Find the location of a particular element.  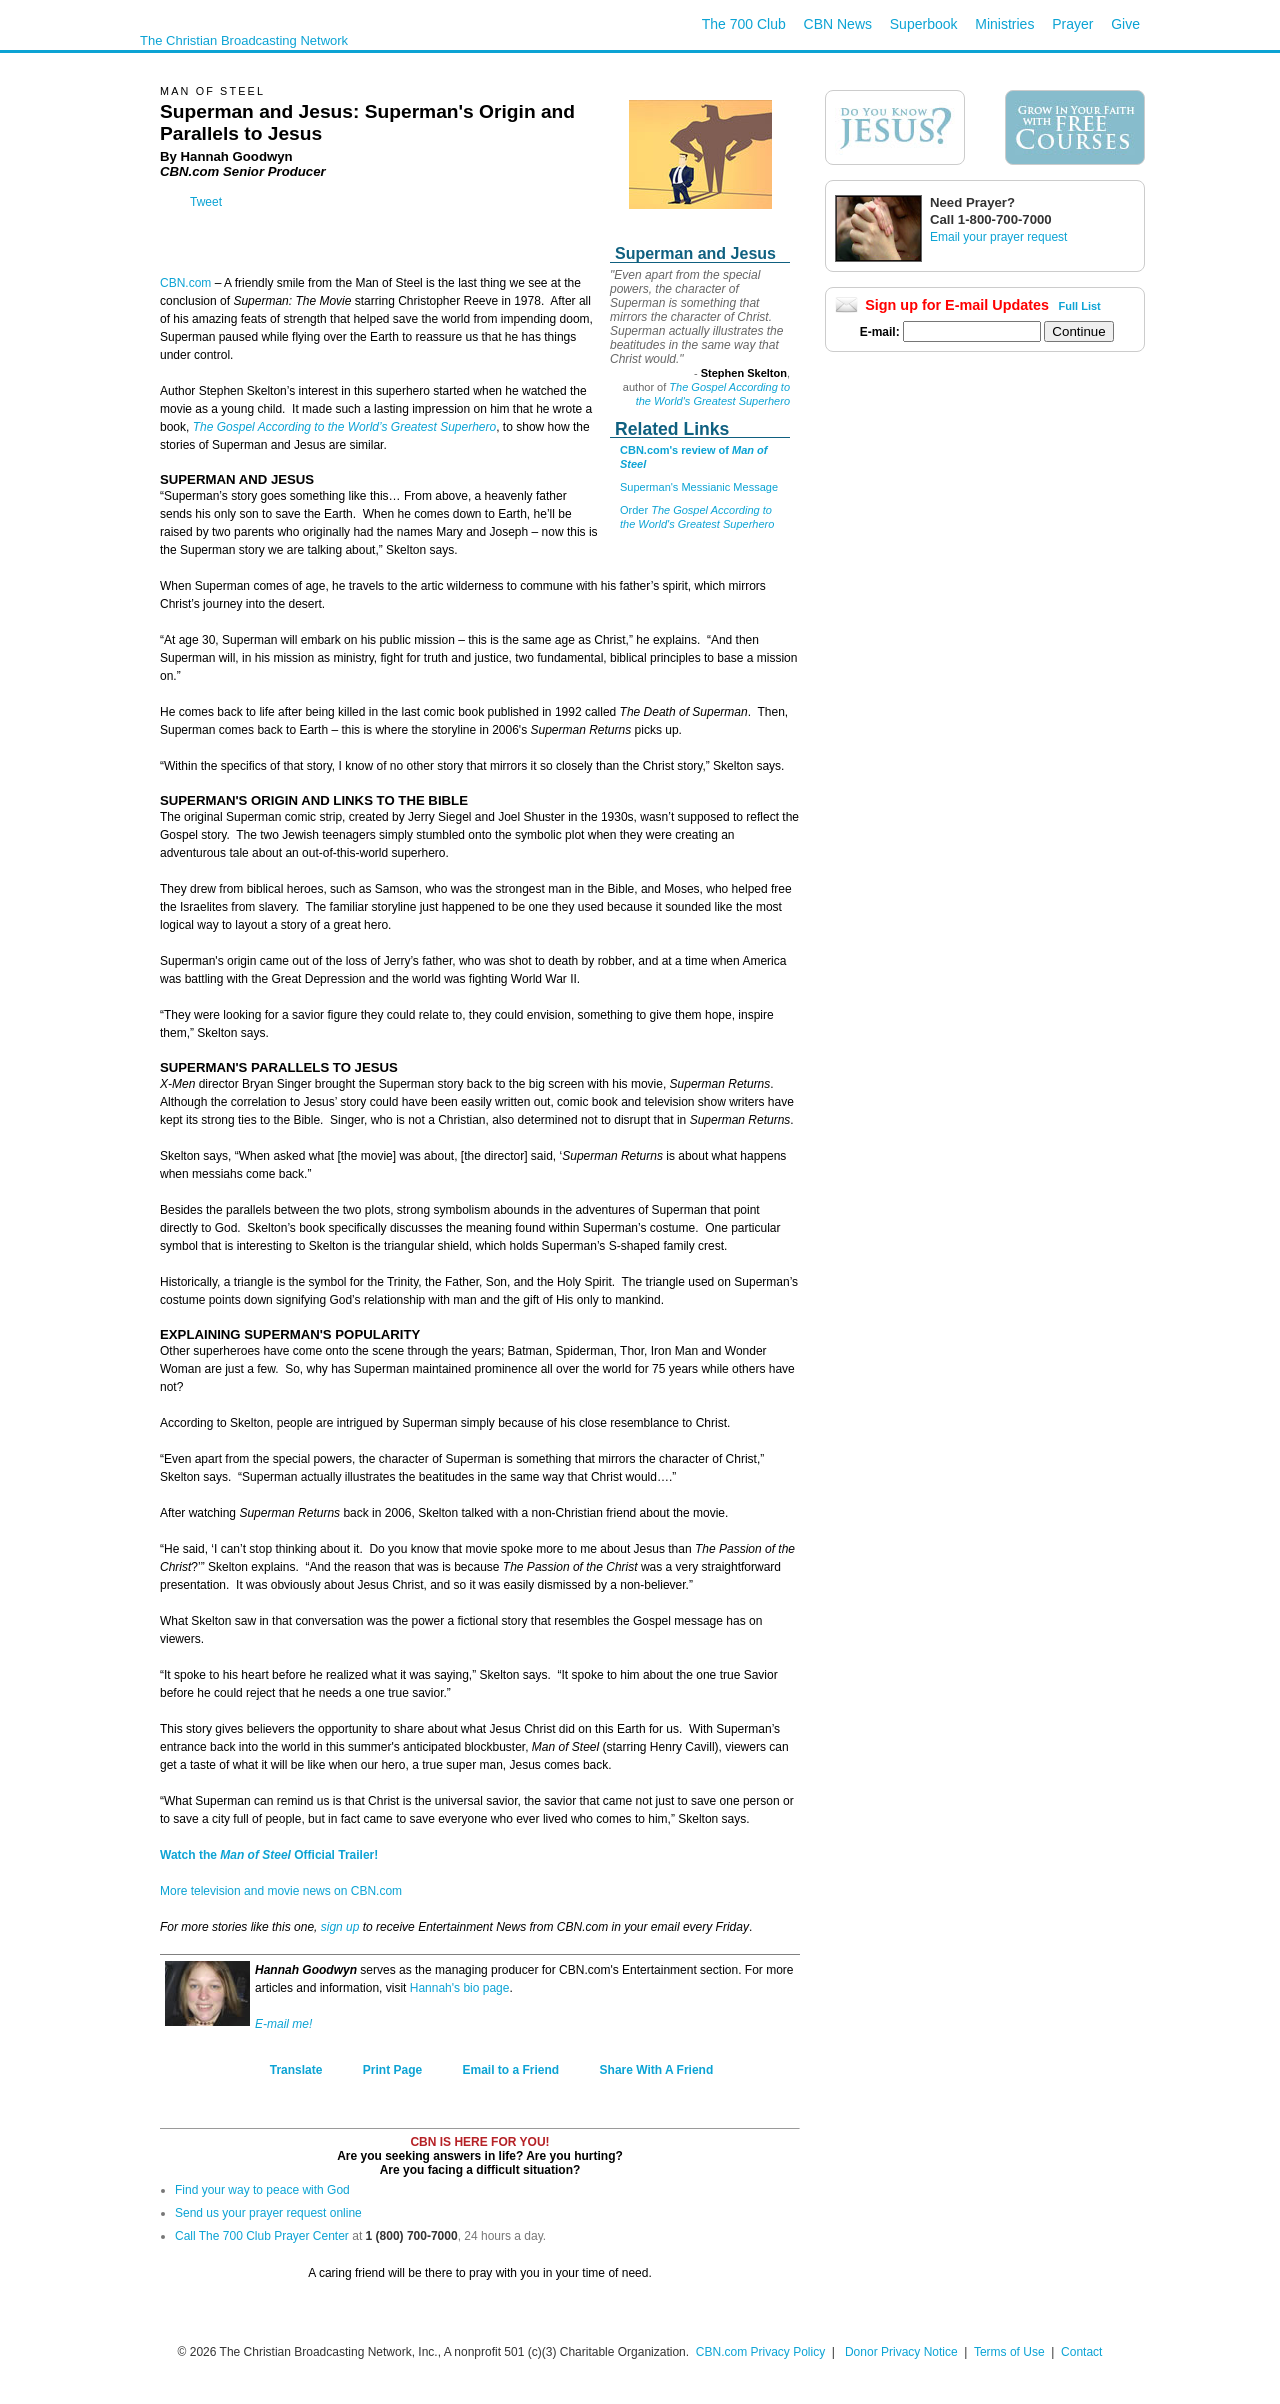

Superbook is located at coordinates (924, 24).